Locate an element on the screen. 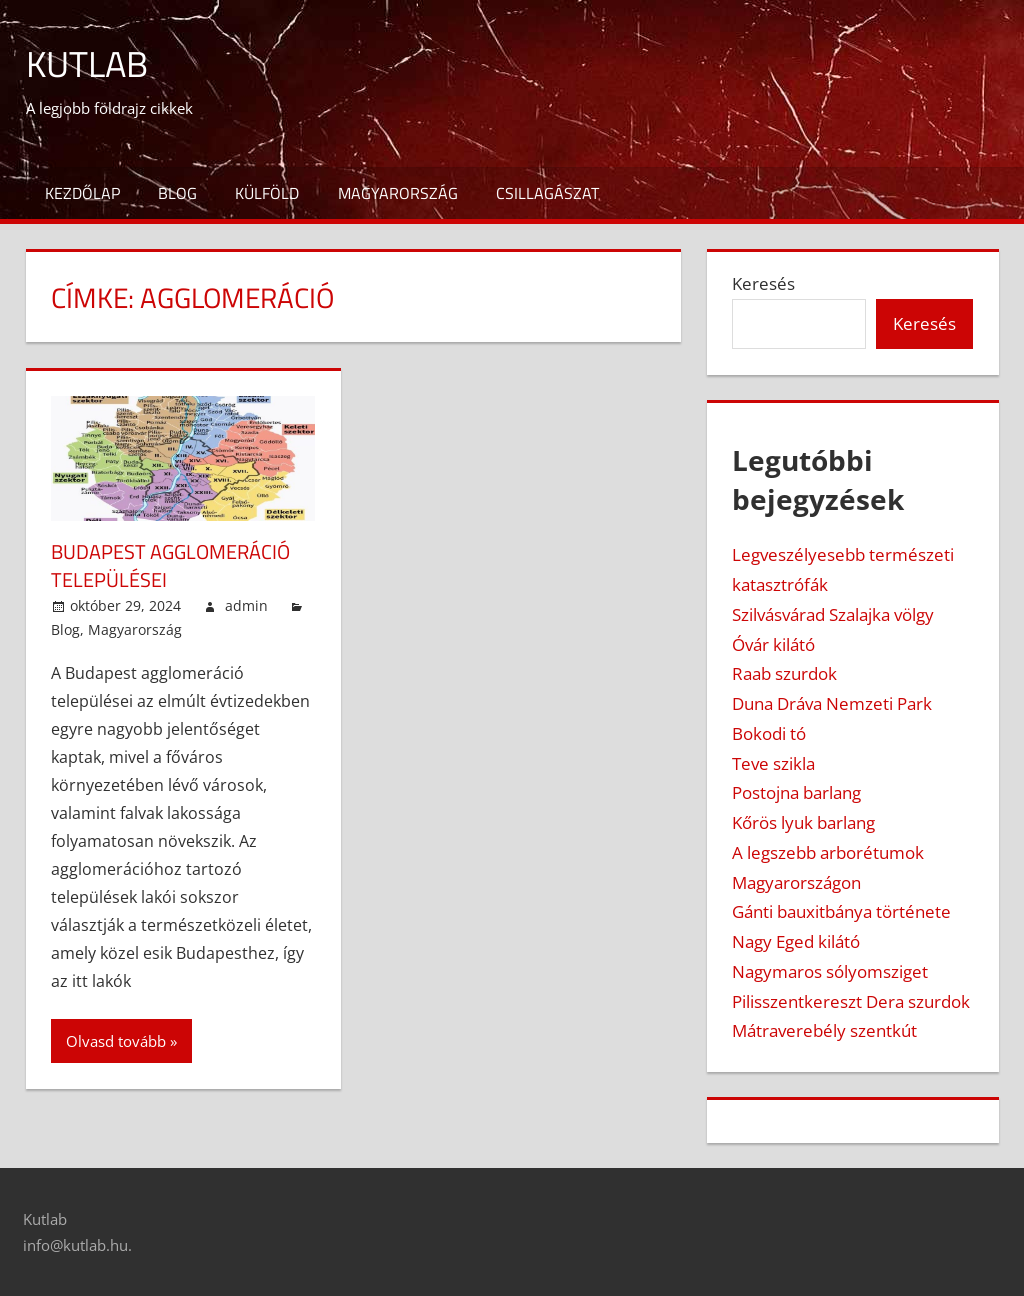 The image size is (1024, 1296). Raab szurdok is located at coordinates (784, 673).